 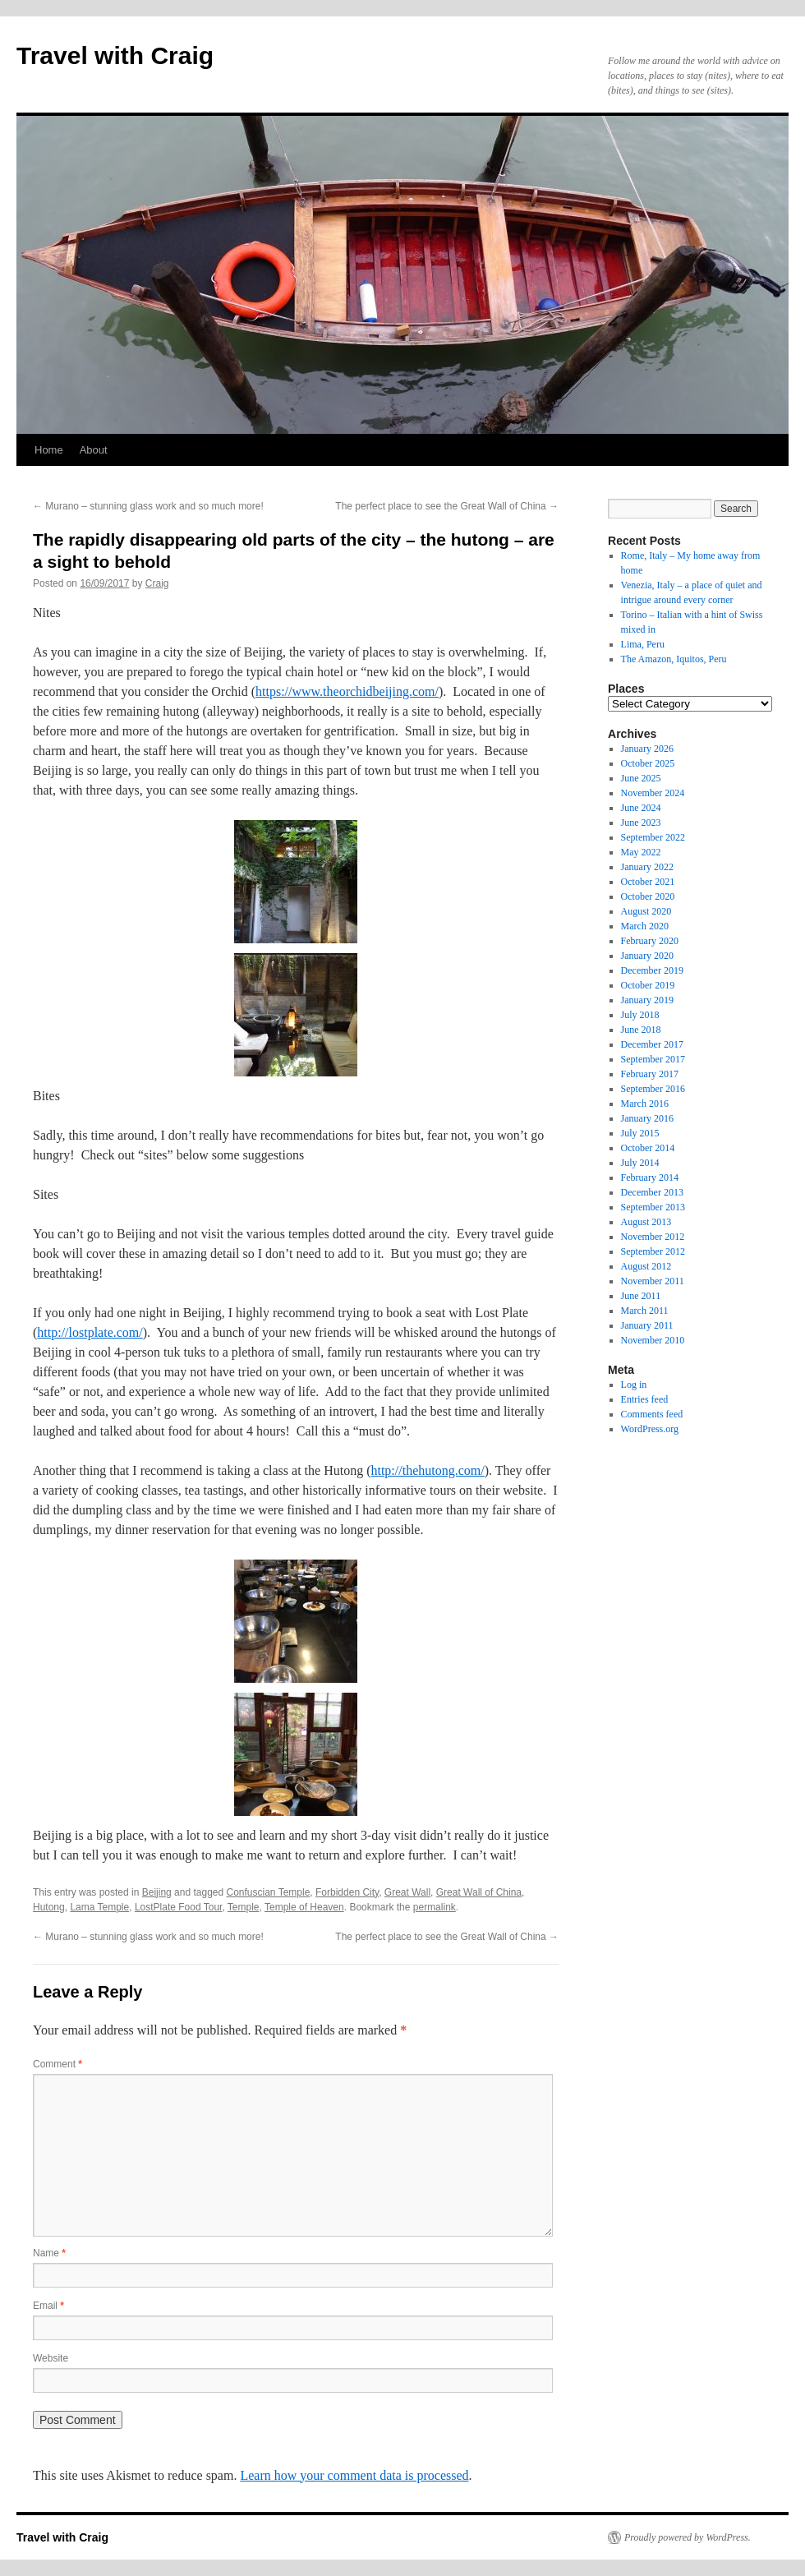 I want to click on Hutong, so click(x=49, y=1907).